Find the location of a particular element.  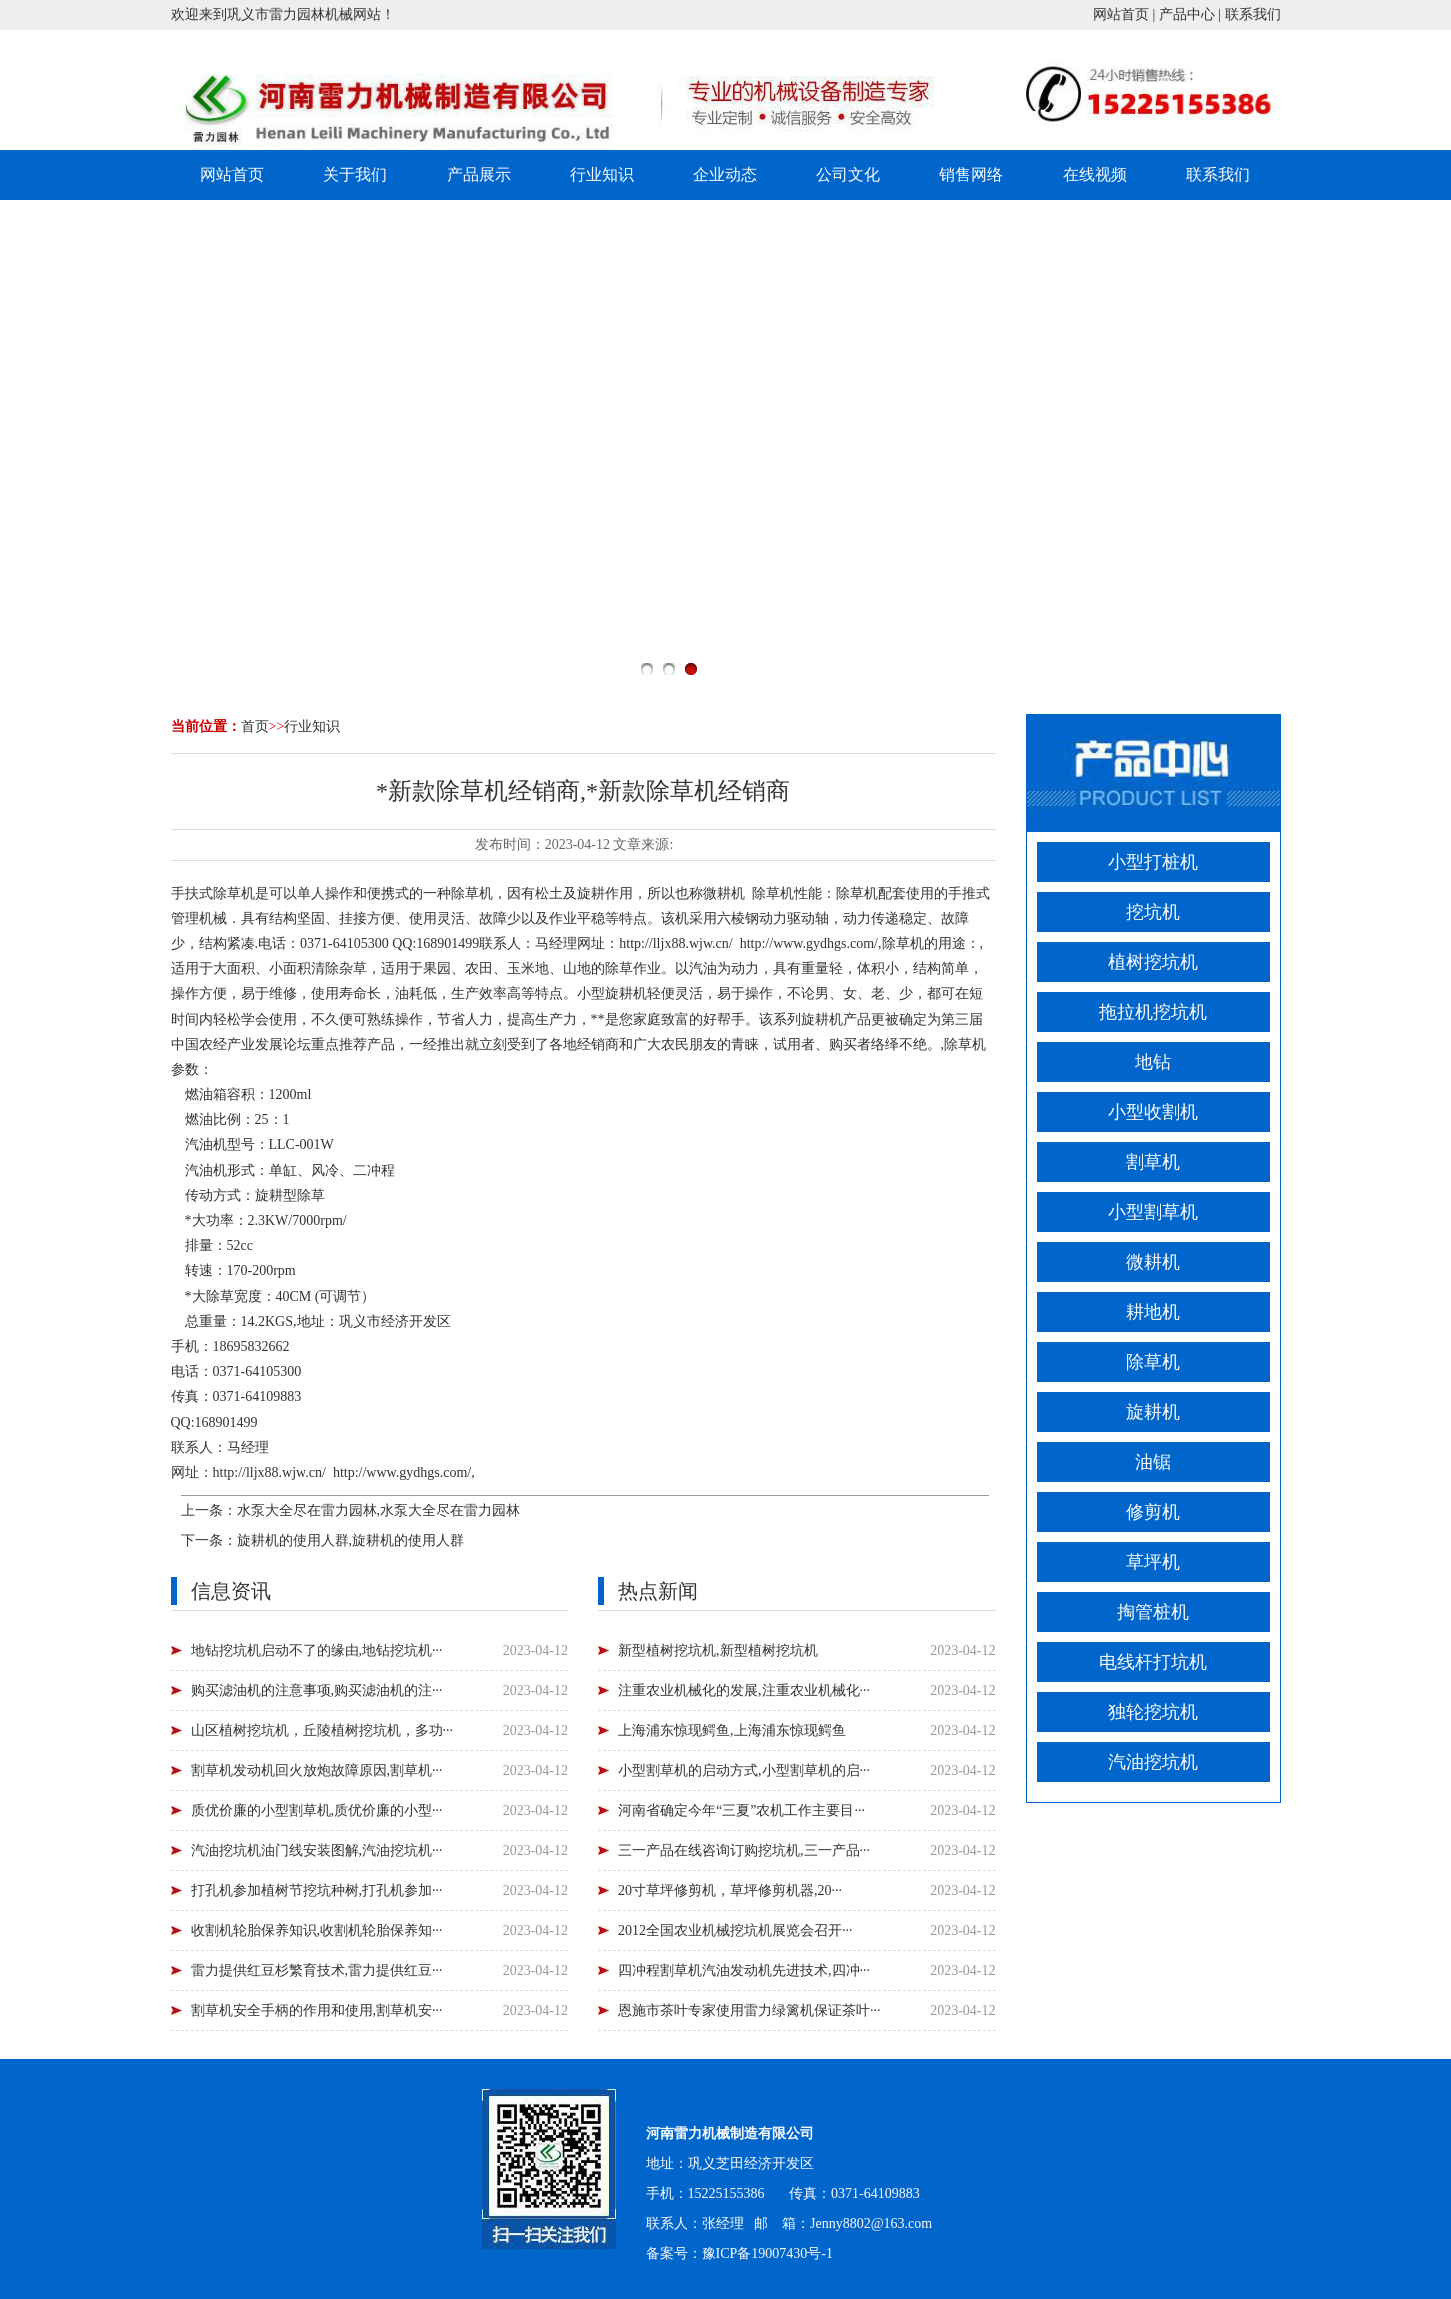

水泵大全尽在雷力园林,水泵大全尽在雷力园林 is located at coordinates (379, 1510).